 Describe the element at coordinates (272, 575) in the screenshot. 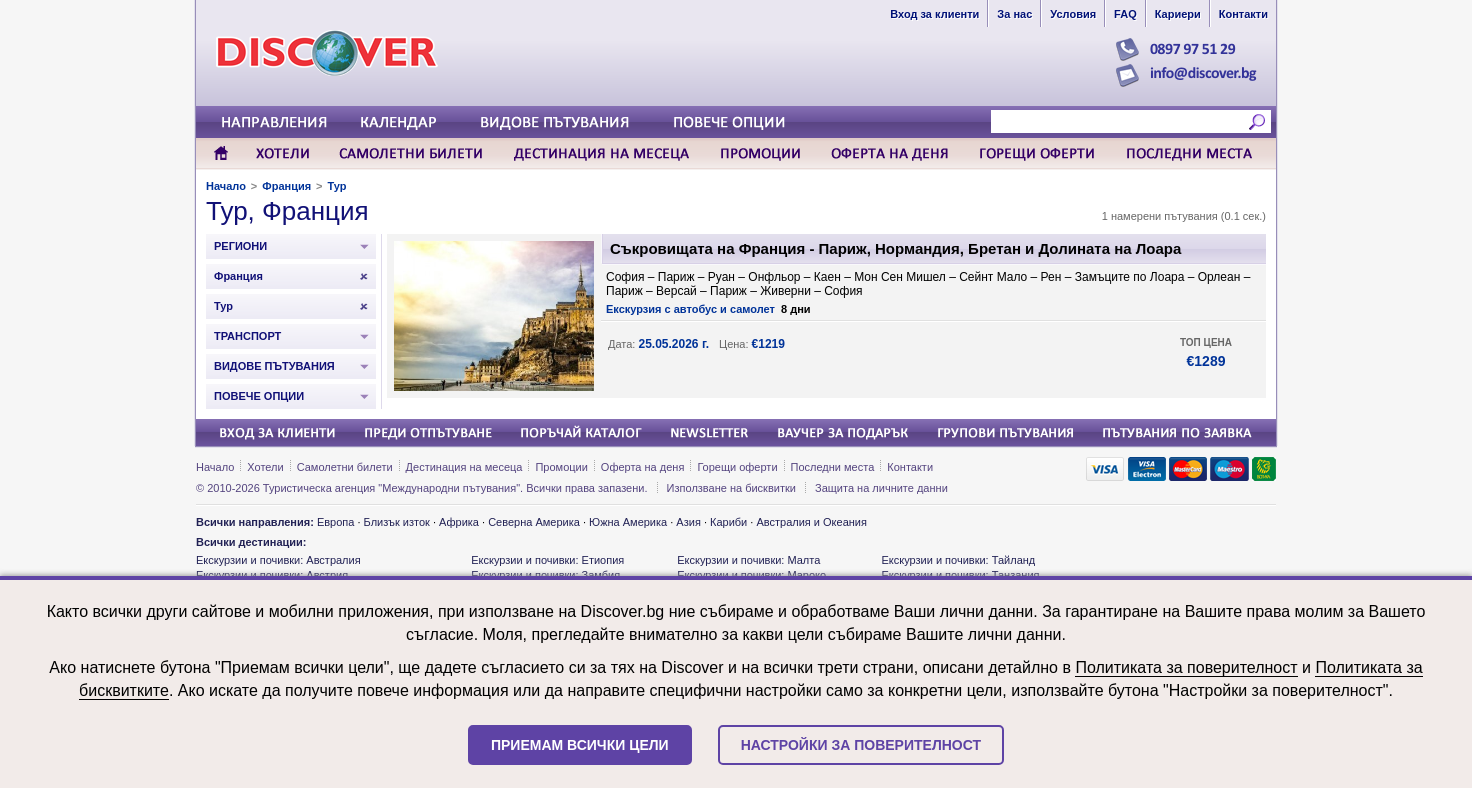

I see `Екскурзии и почивки: Австрия` at that location.